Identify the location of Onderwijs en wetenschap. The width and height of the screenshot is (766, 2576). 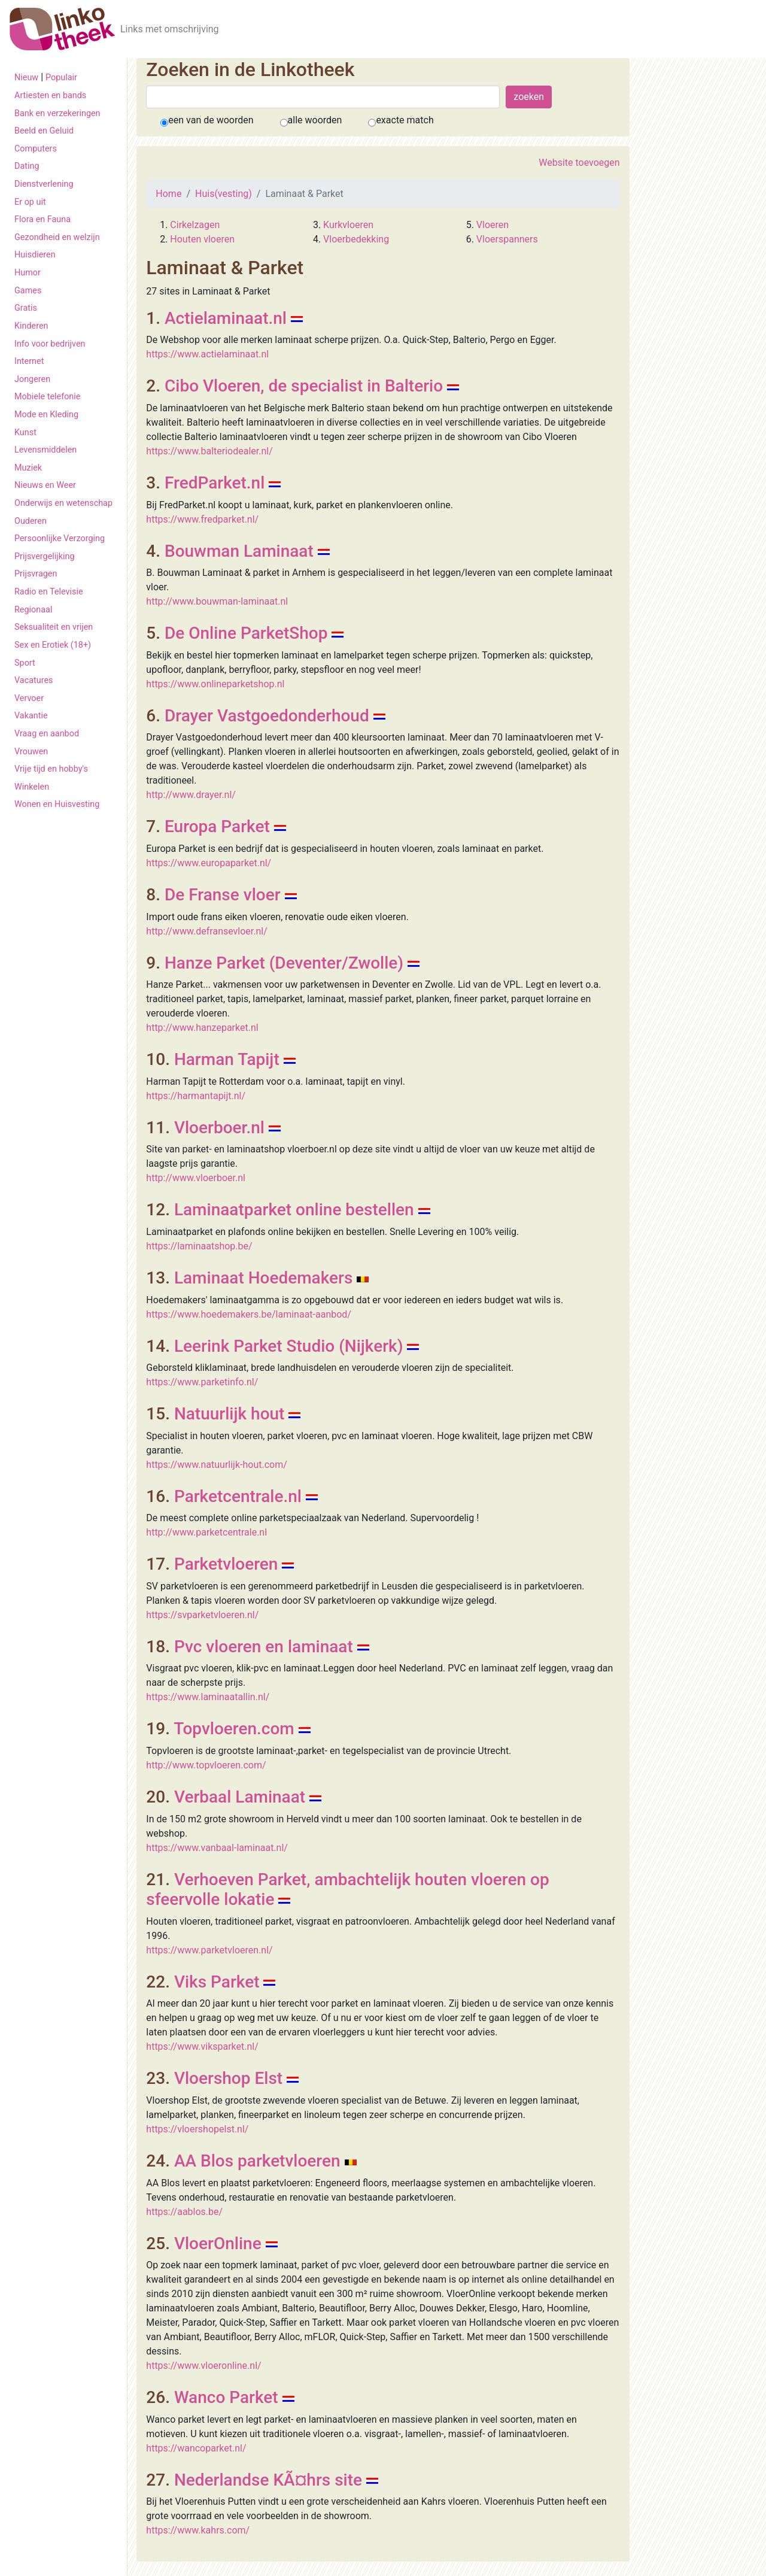
(63, 503).